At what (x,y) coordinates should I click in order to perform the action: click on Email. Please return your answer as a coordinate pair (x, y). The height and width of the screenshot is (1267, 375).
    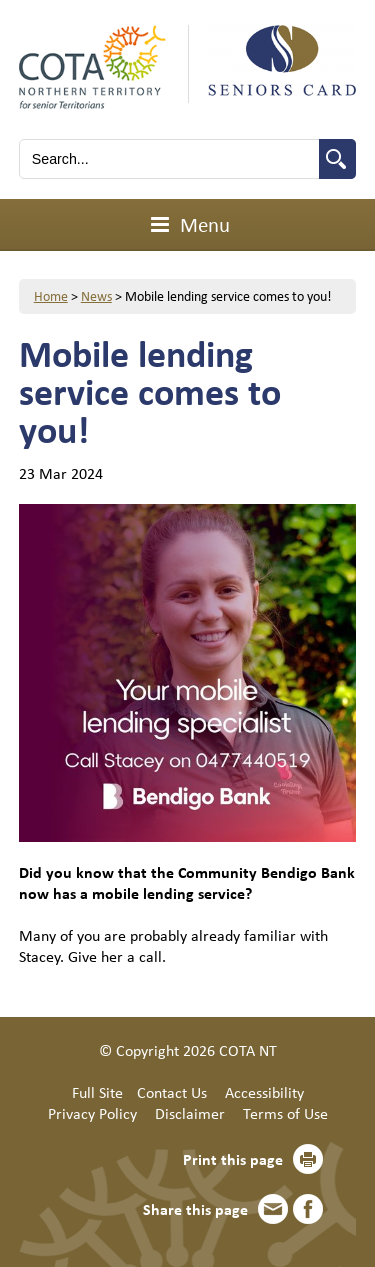
    Looking at the image, I should click on (273, 1209).